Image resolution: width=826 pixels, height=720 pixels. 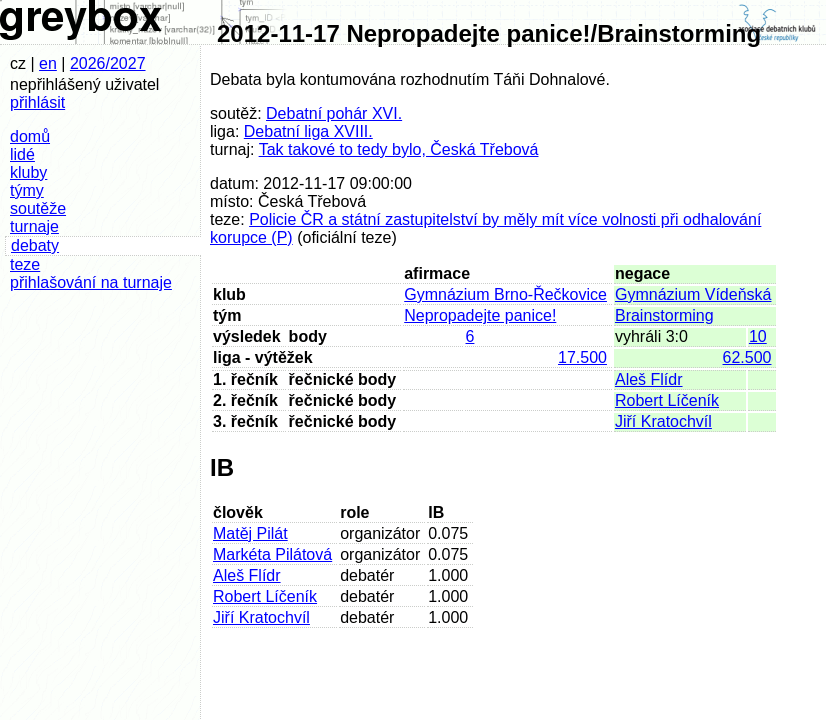 What do you see at coordinates (505, 294) in the screenshot?
I see `Gymnázium Brno-Řečkovice` at bounding box center [505, 294].